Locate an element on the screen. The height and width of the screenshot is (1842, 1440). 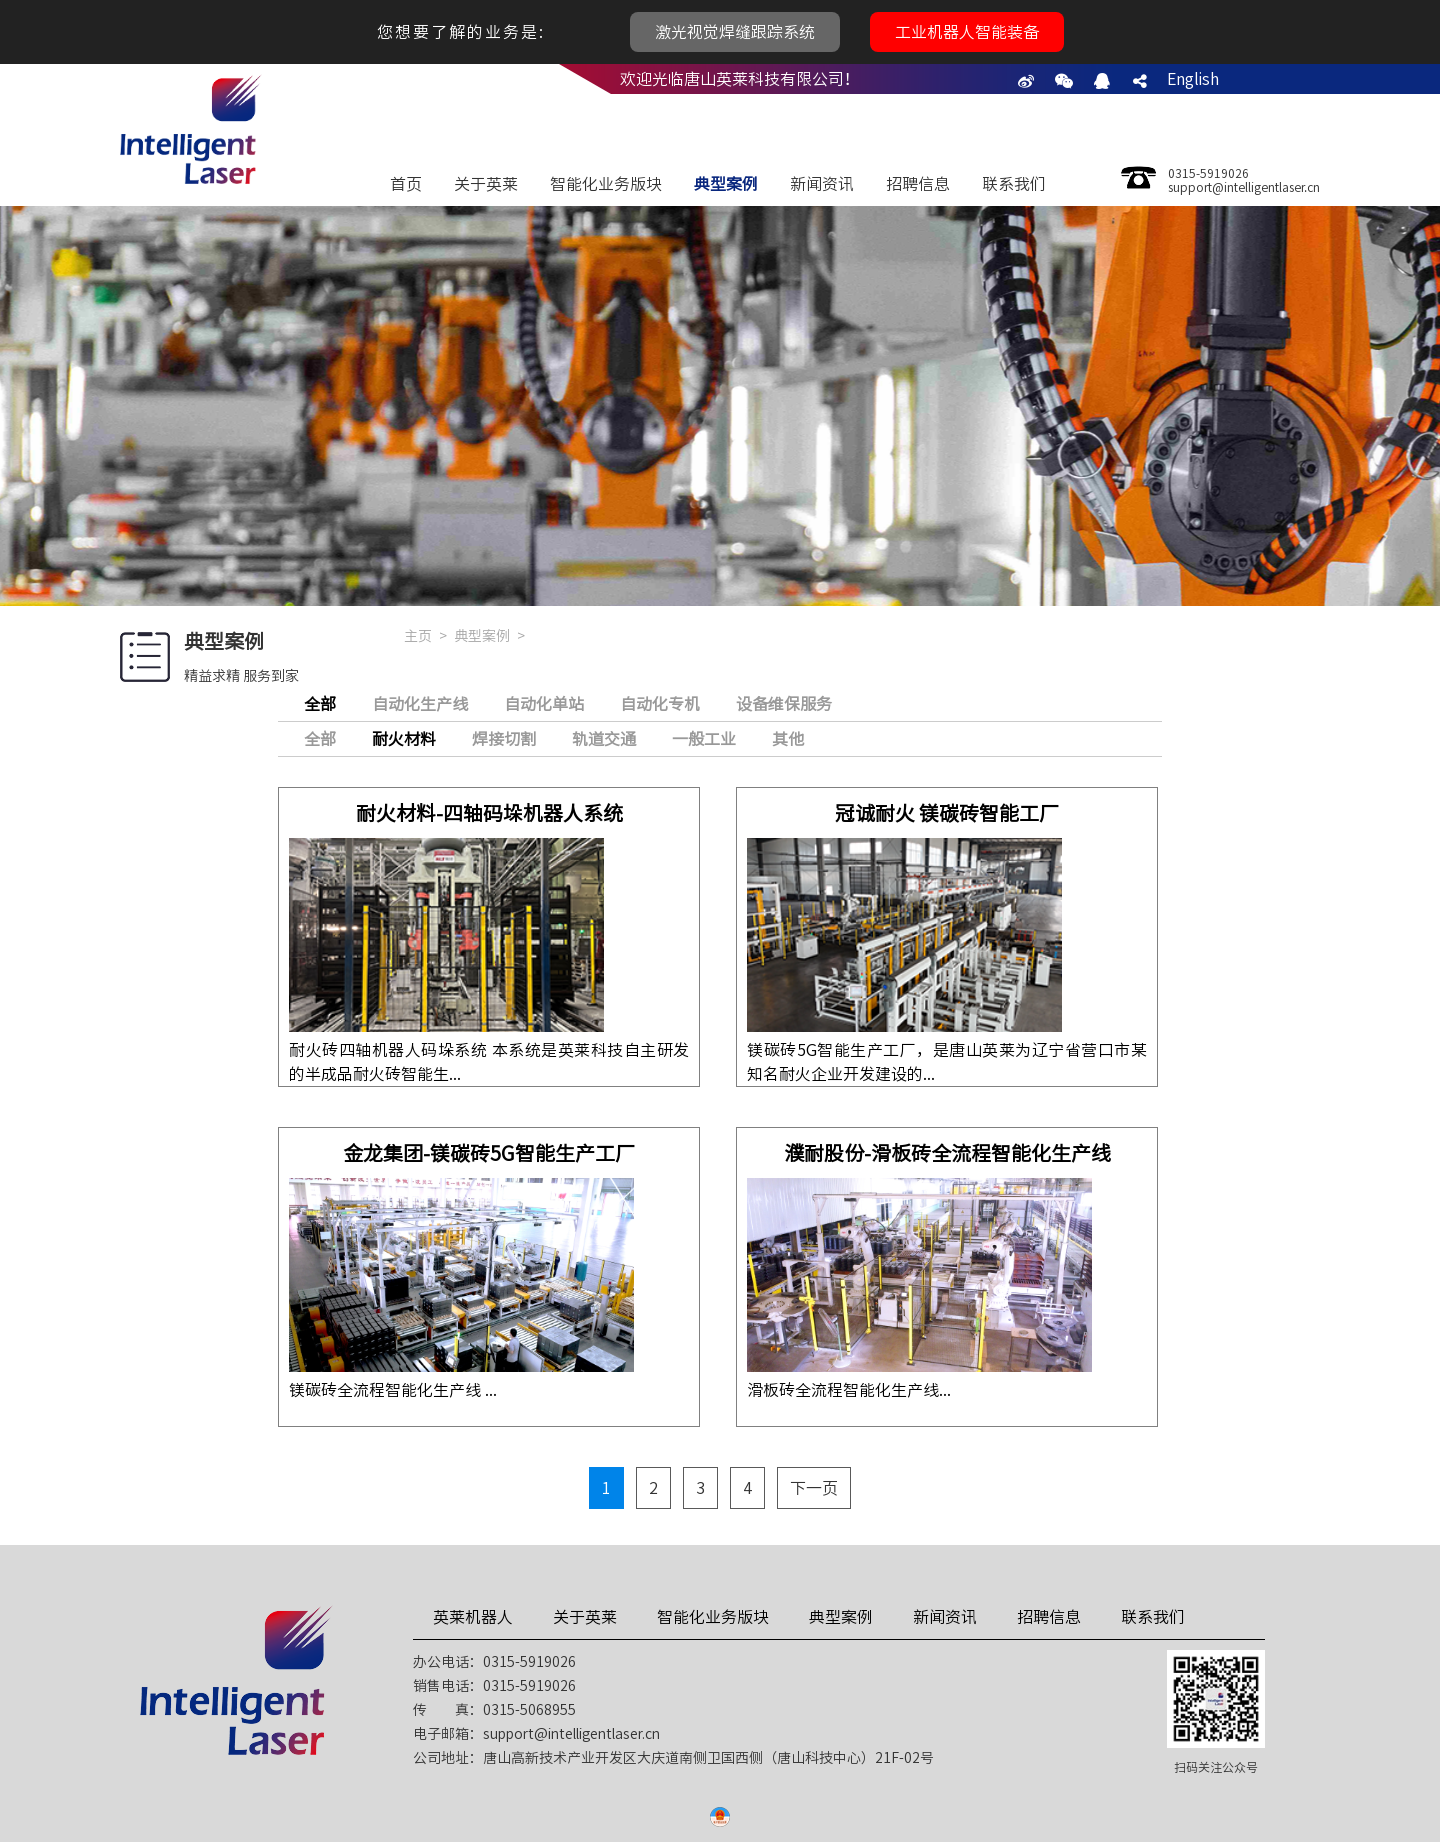
首页 is located at coordinates (406, 184).